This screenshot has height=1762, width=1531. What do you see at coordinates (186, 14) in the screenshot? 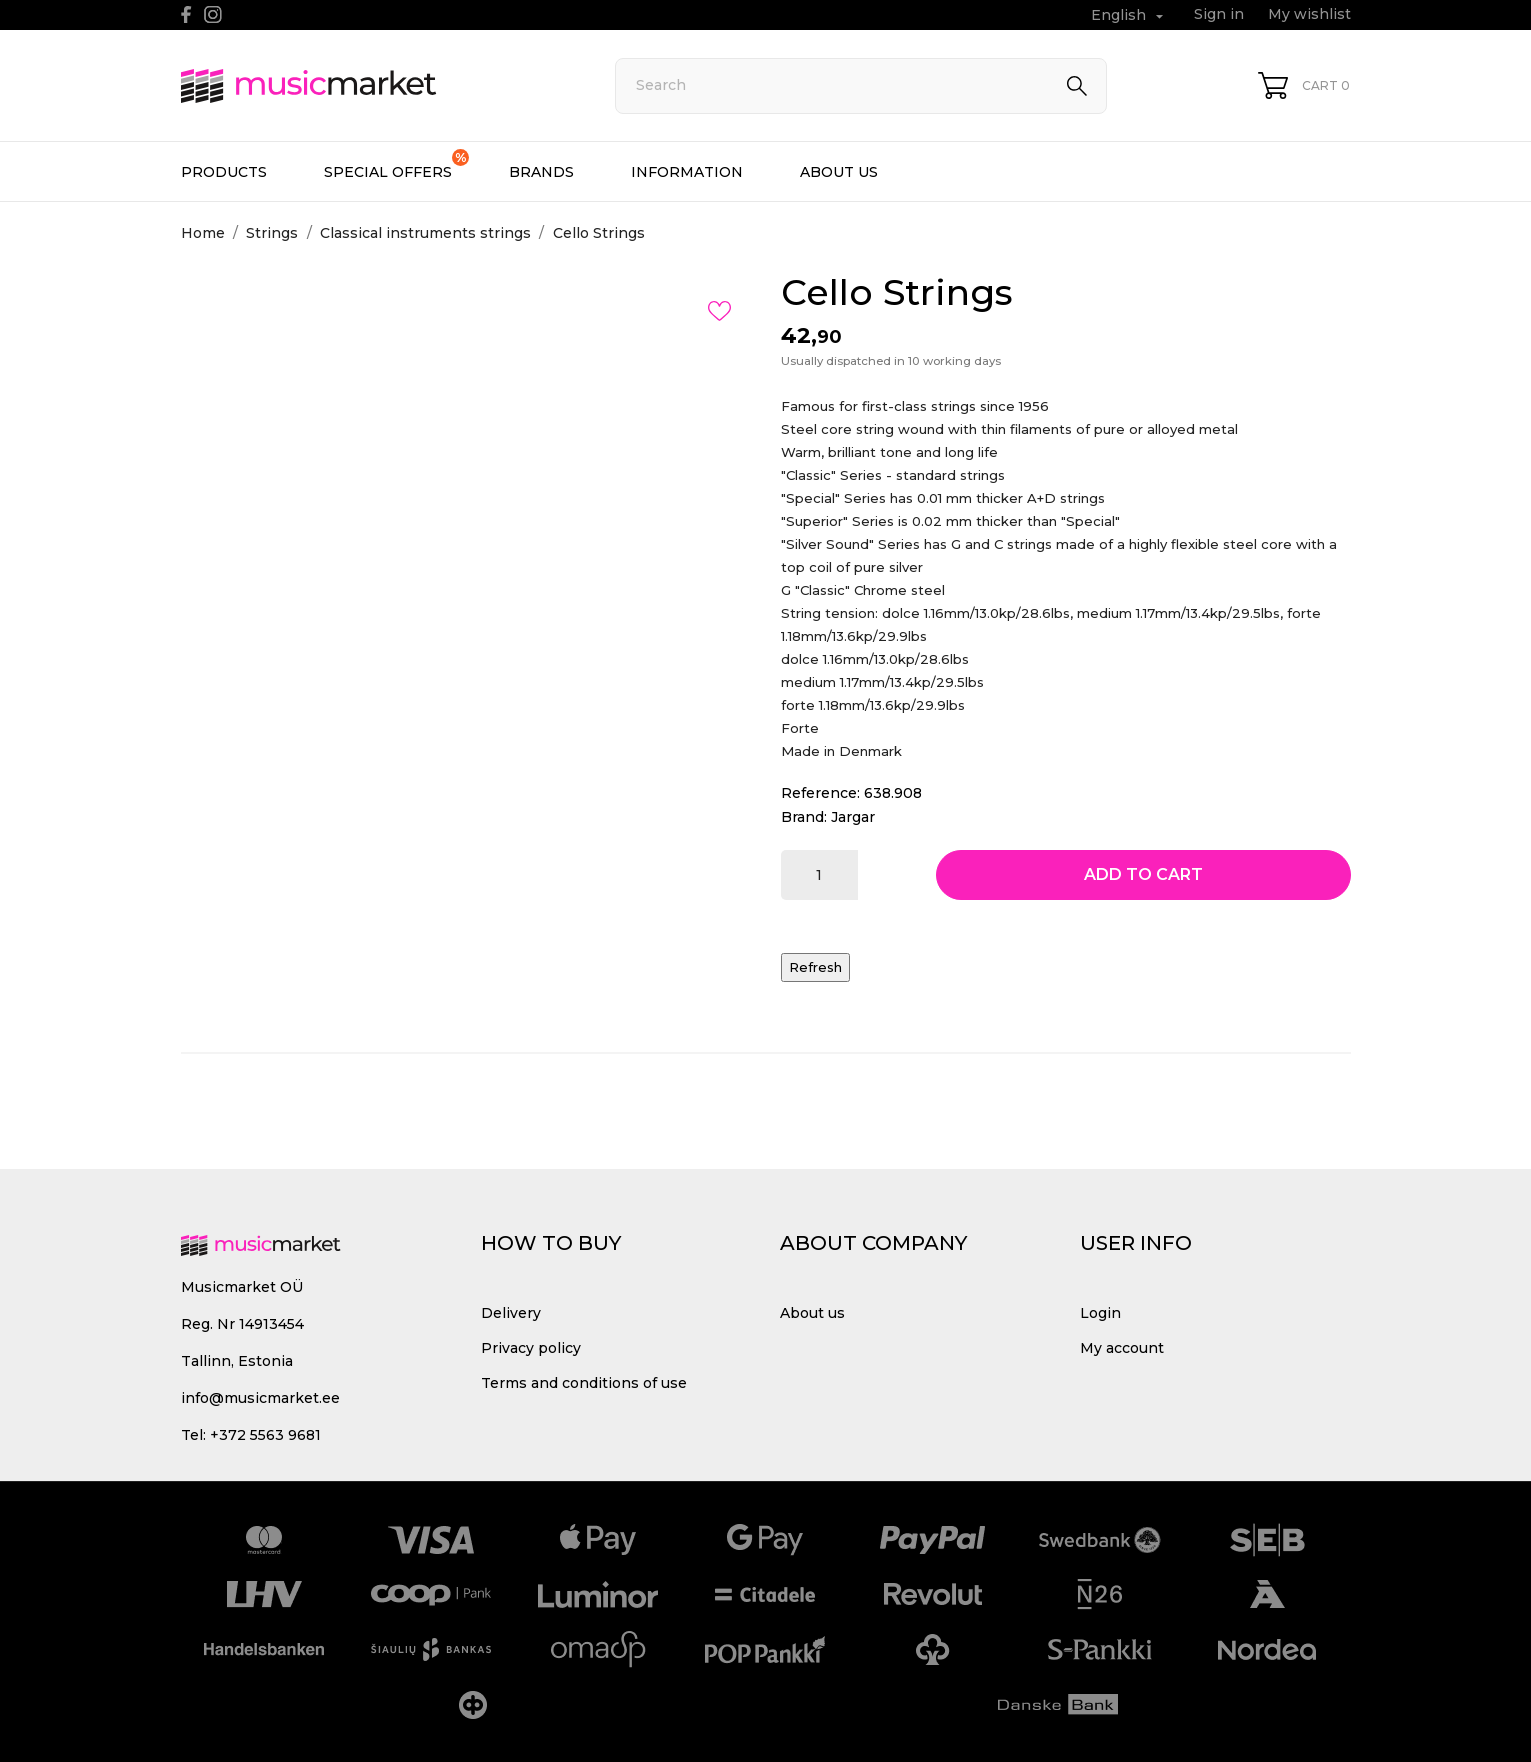
I see `[facebook]` at bounding box center [186, 14].